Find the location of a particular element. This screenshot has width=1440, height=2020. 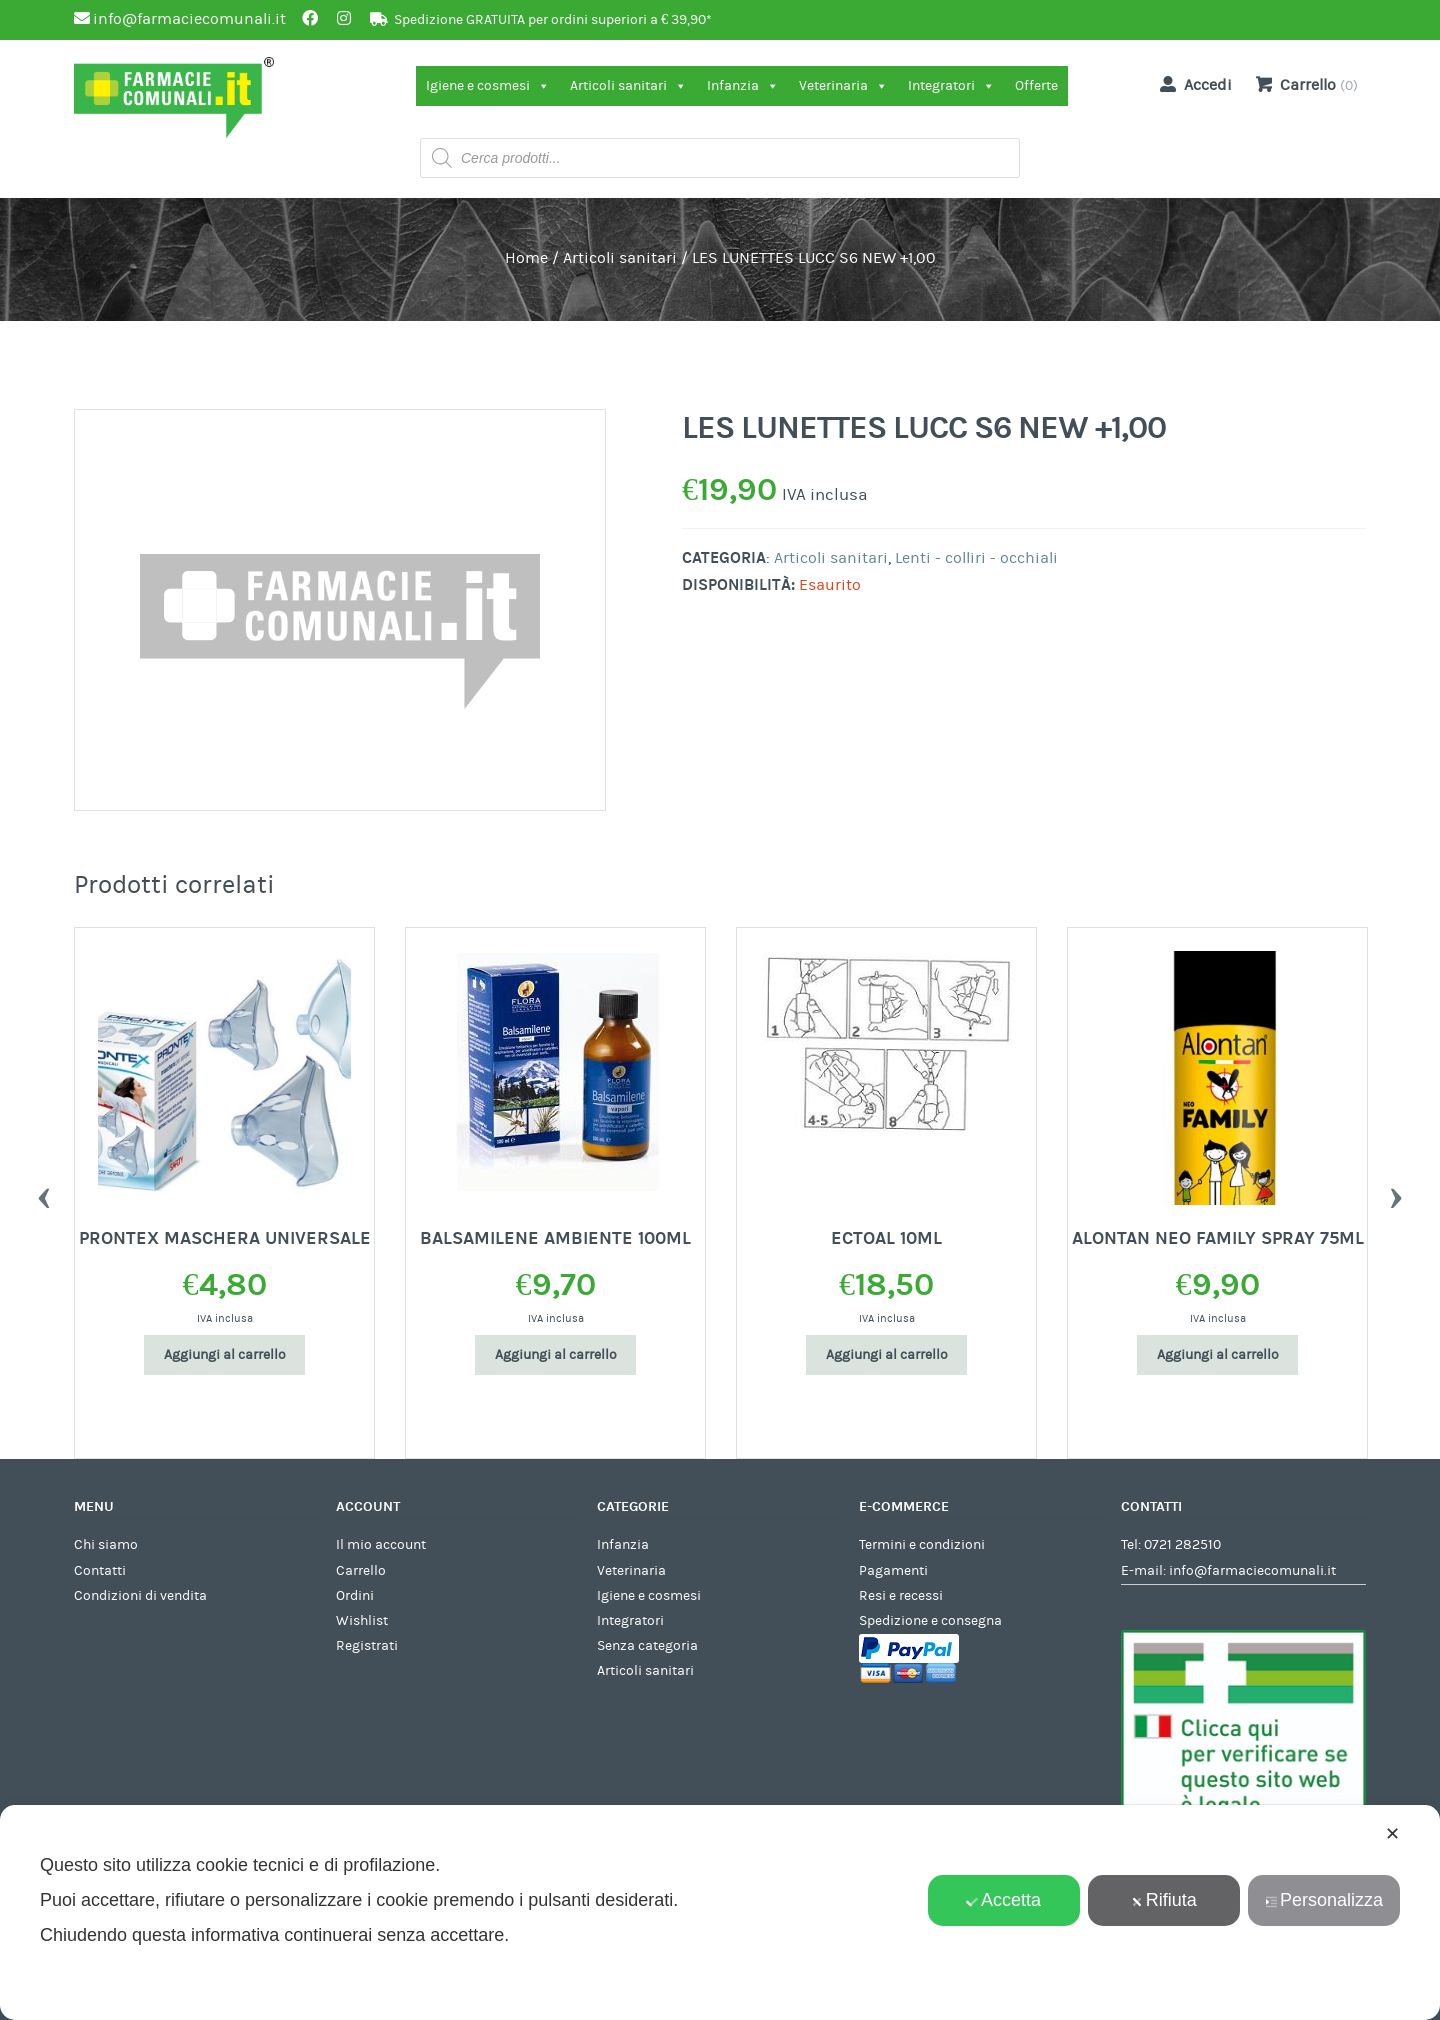

Next is located at coordinates (1396, 1193).